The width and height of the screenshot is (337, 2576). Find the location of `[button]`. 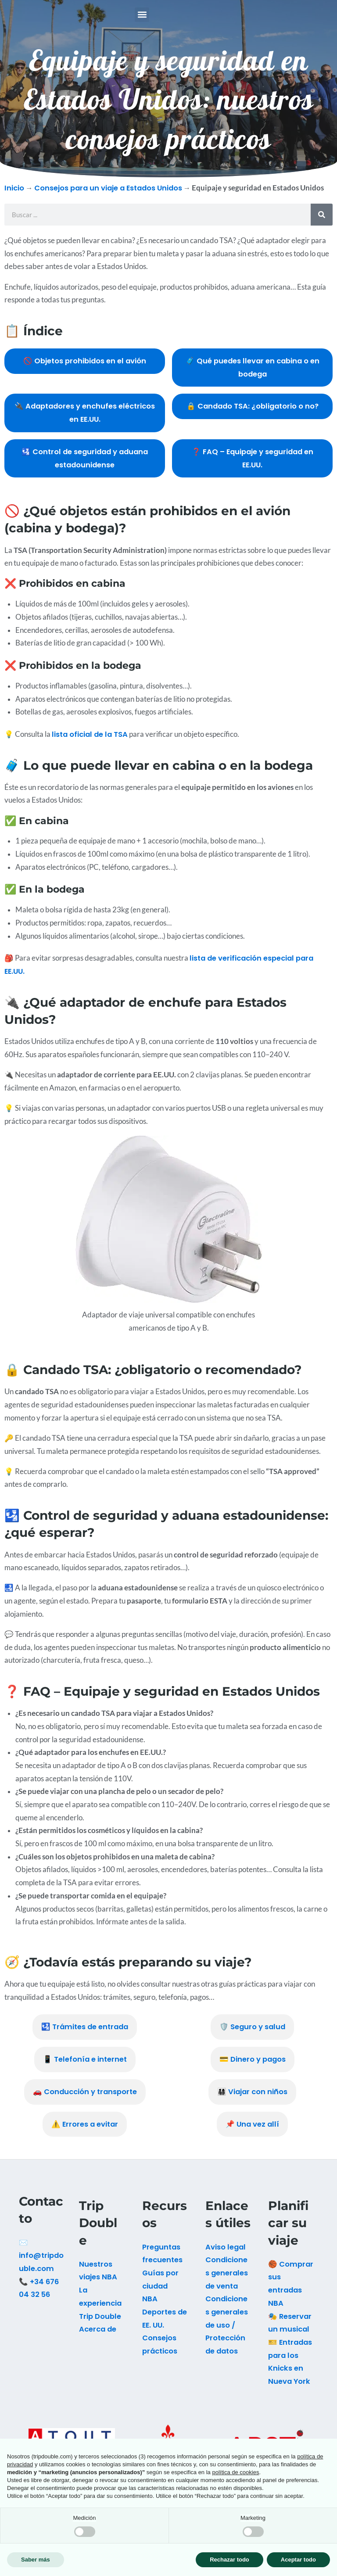

[button] is located at coordinates (142, 20).